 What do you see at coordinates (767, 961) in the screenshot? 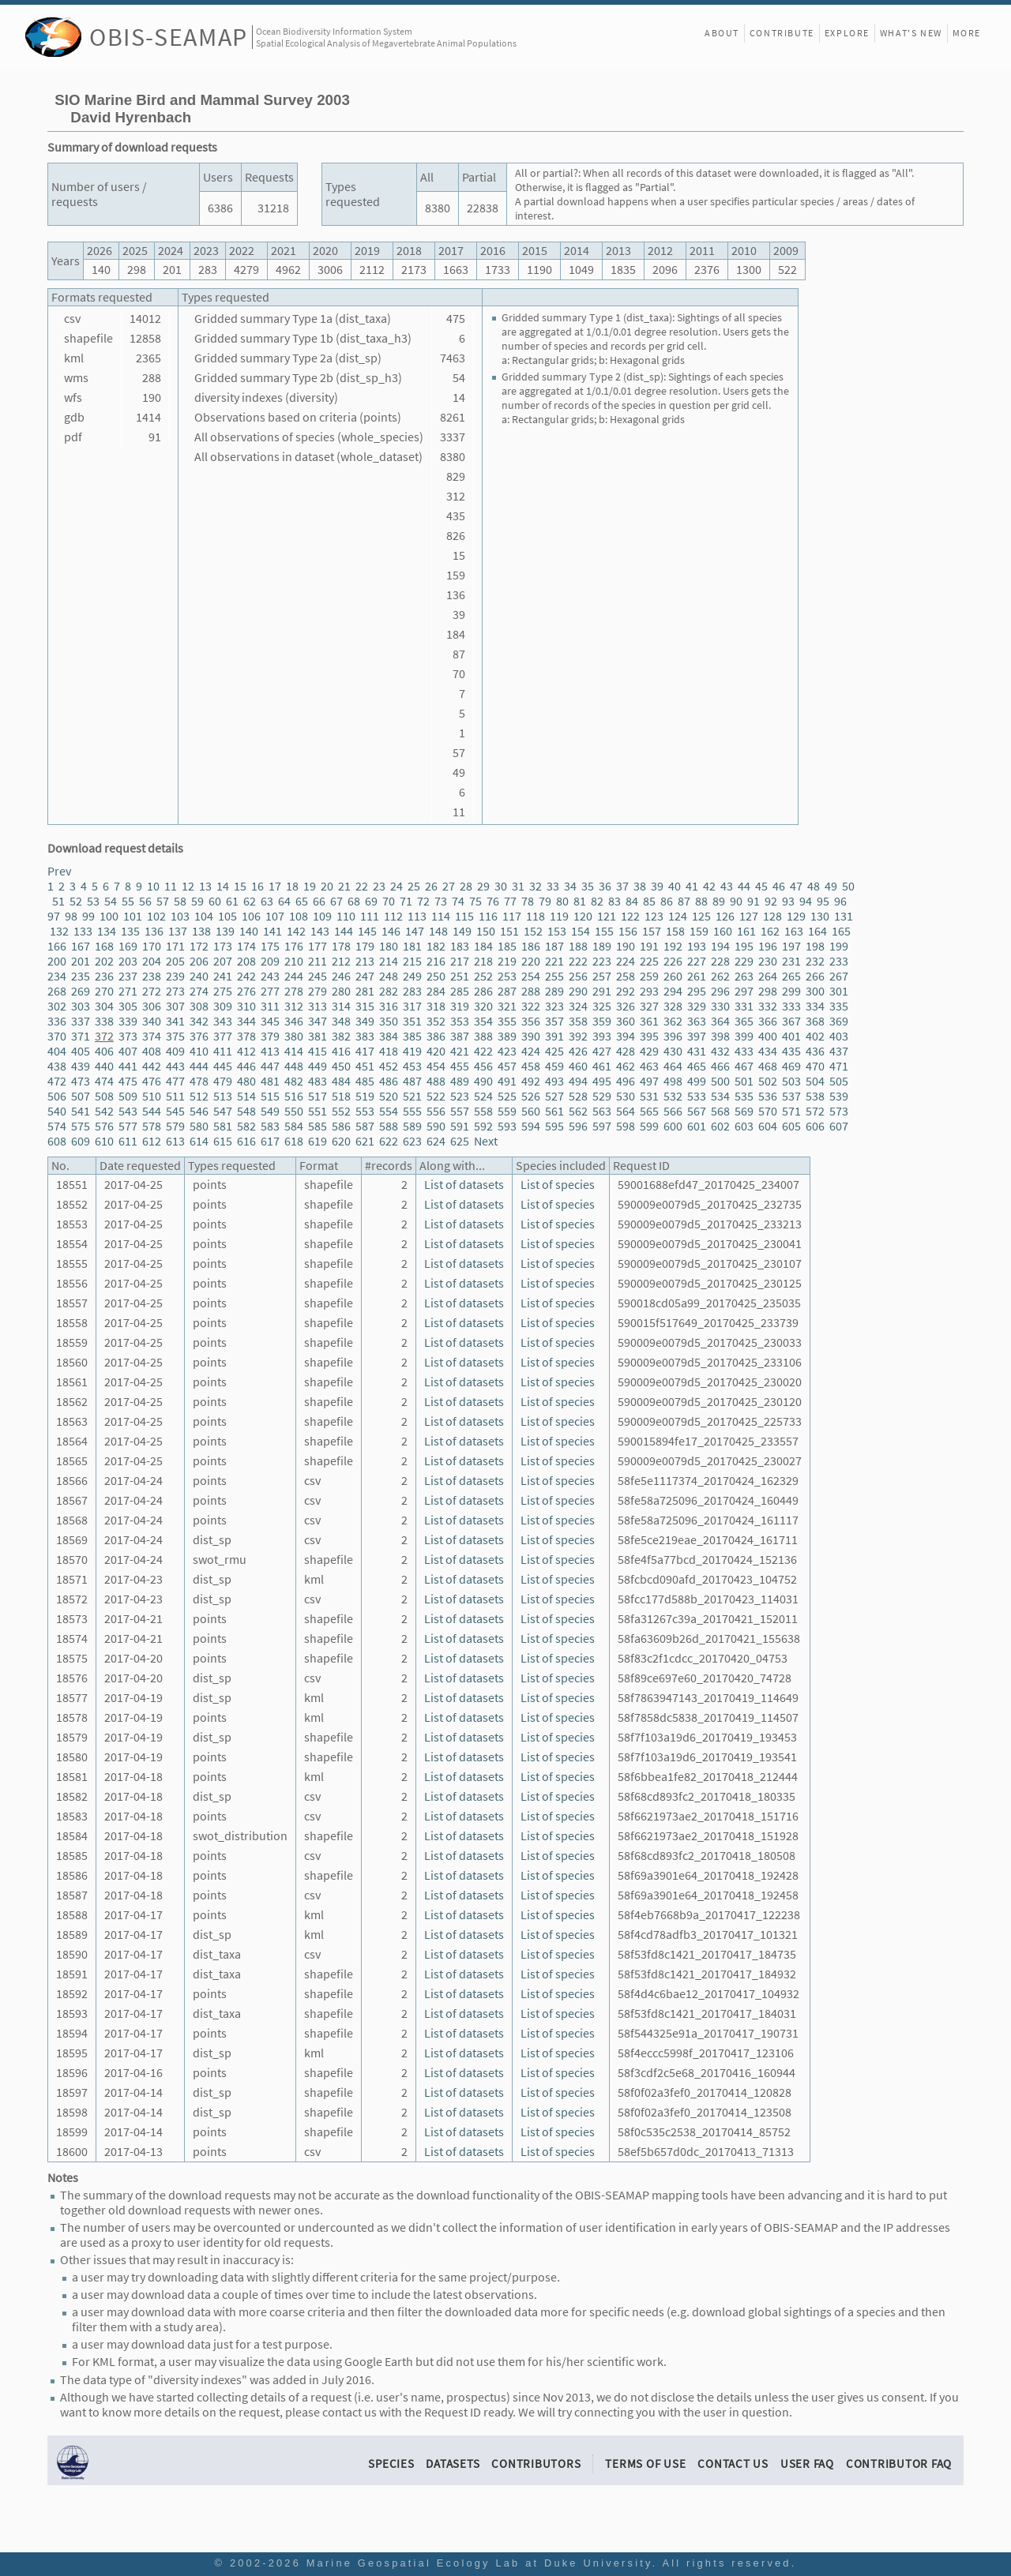
I see `230` at bounding box center [767, 961].